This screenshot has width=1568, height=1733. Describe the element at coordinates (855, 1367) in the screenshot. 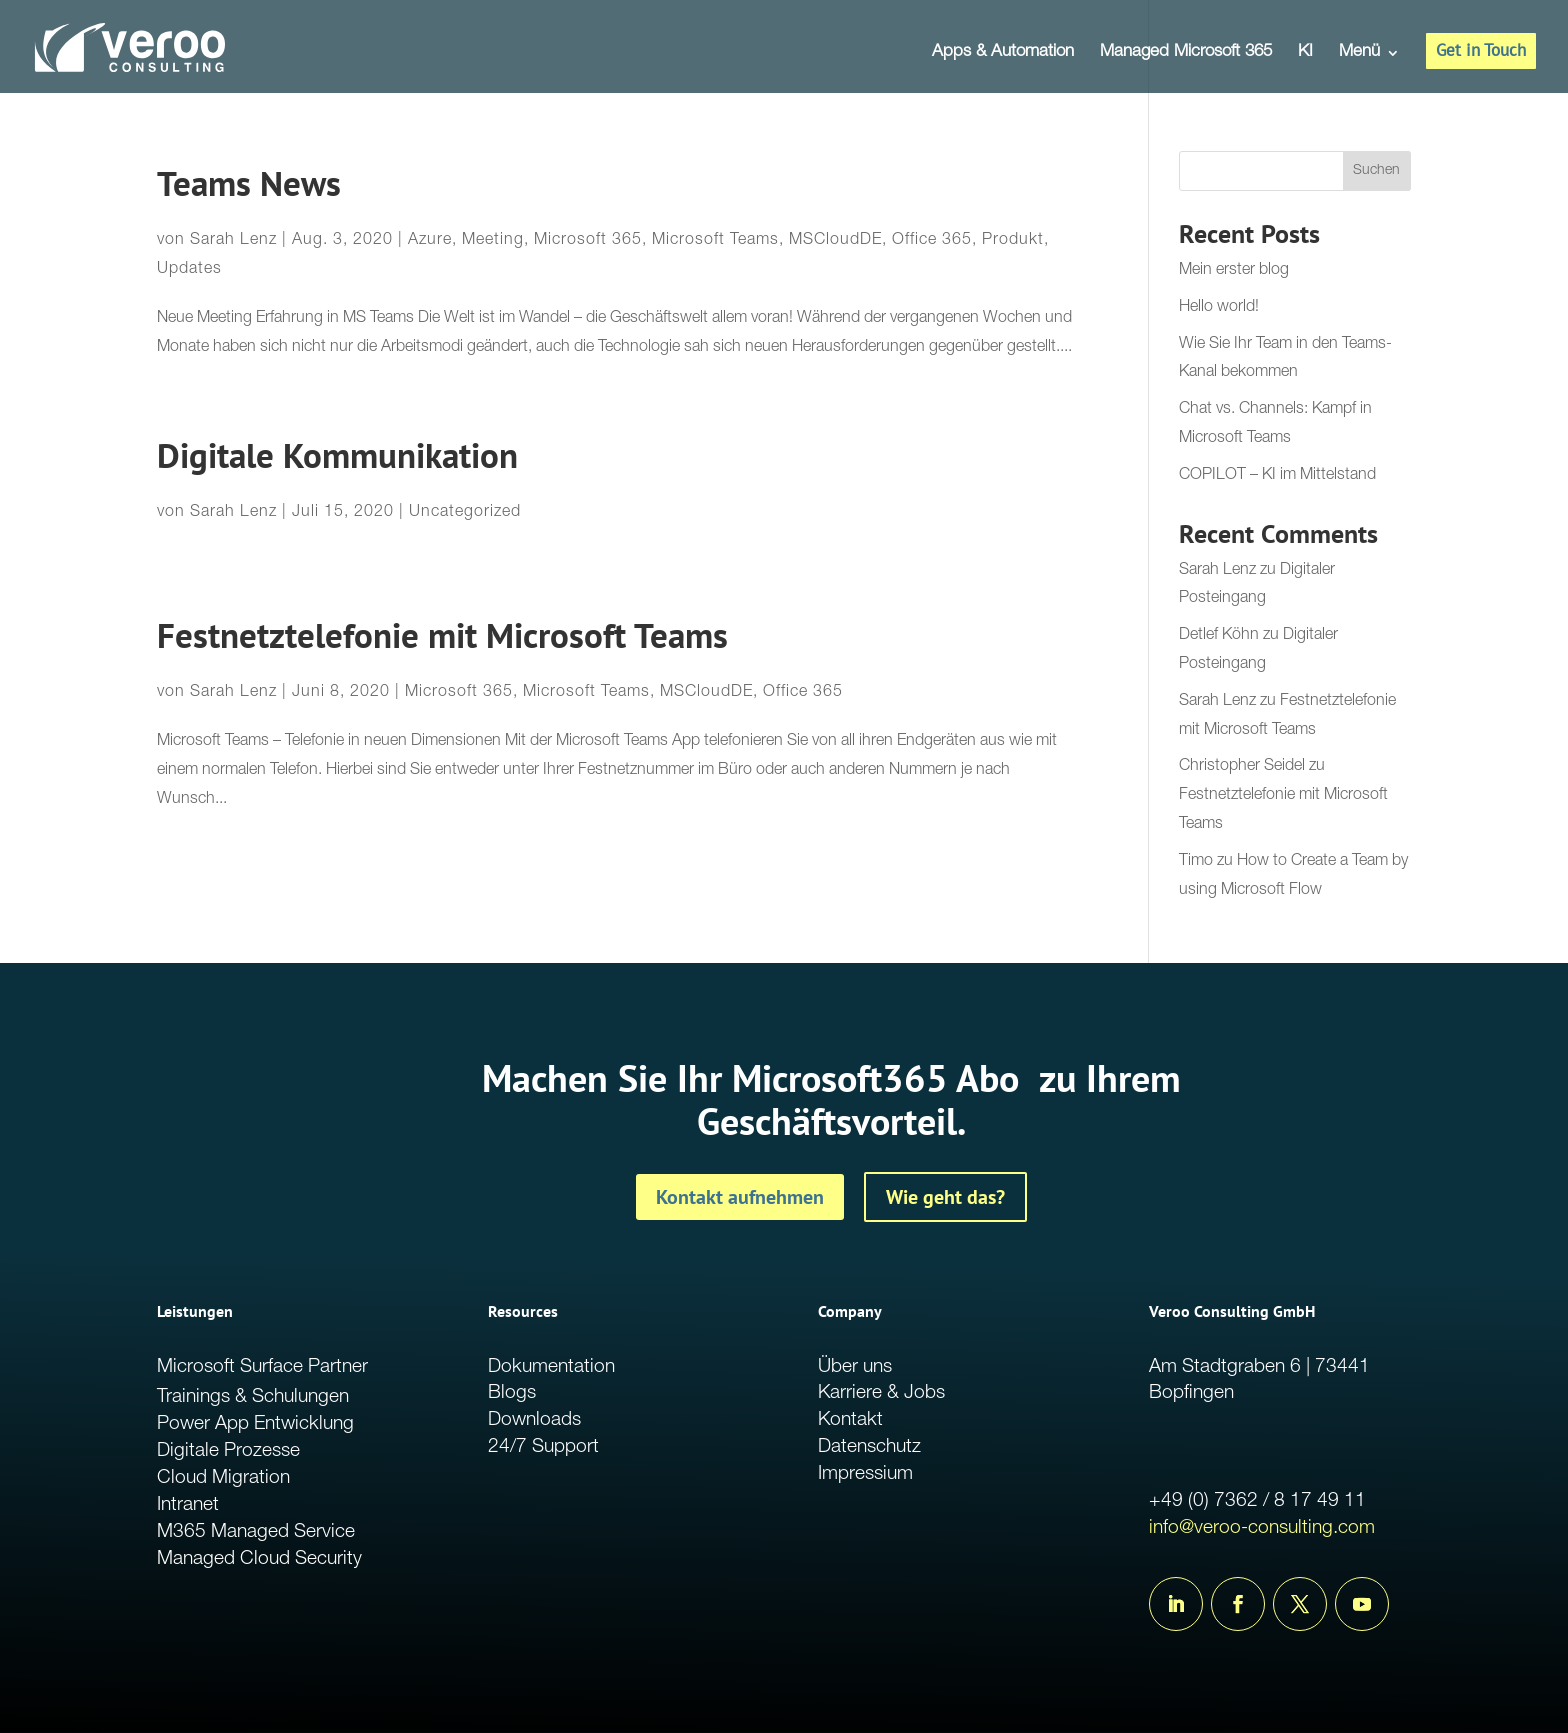

I see `Über uns` at that location.